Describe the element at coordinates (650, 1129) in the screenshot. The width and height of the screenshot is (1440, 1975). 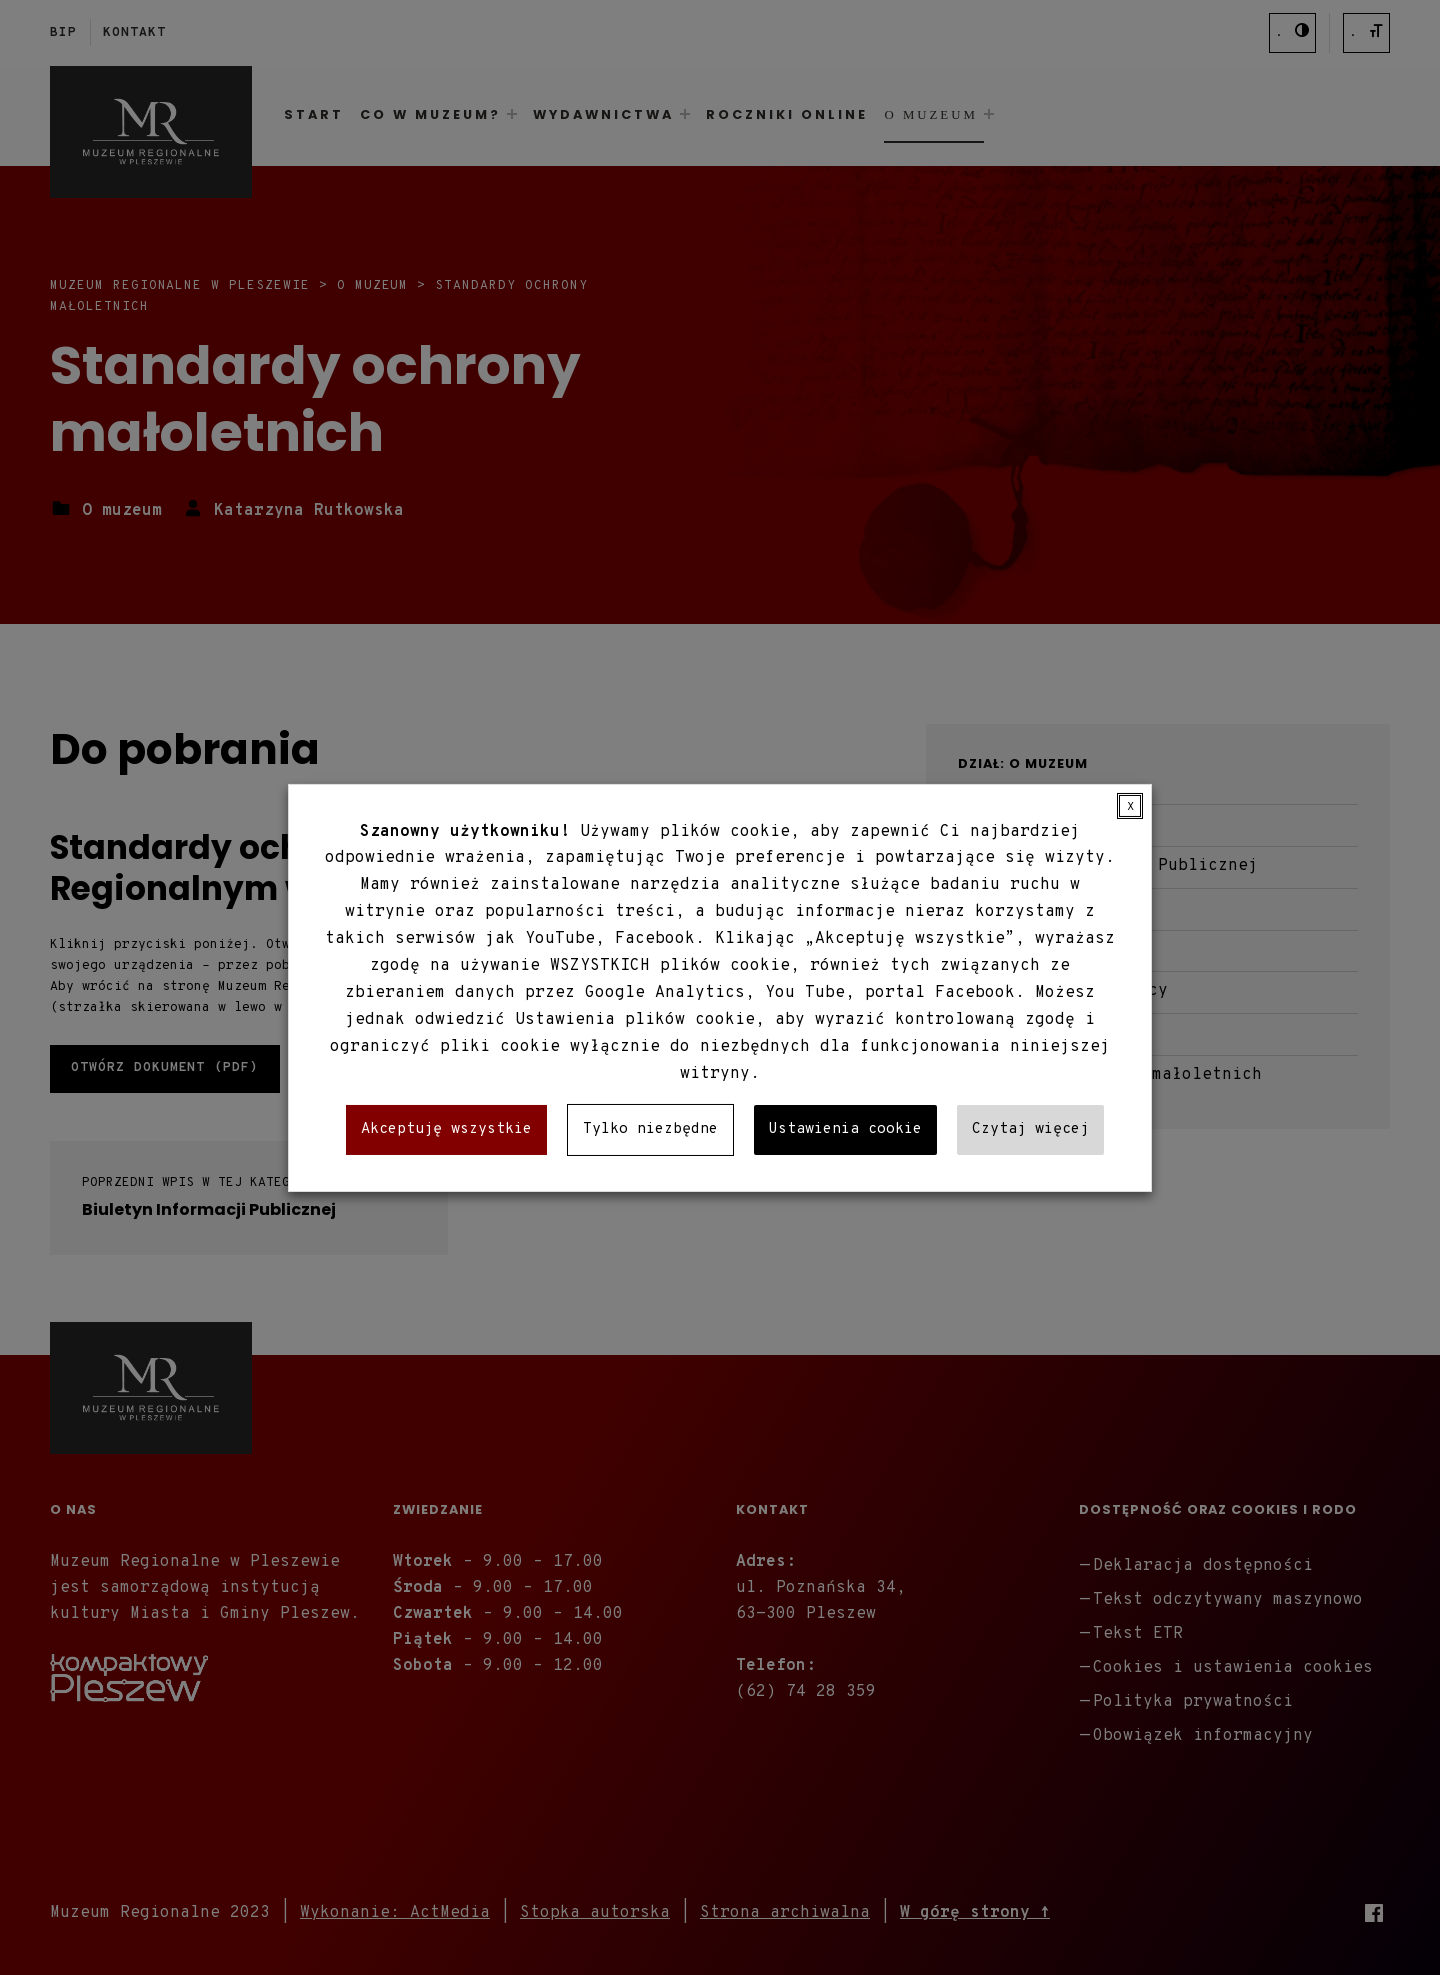
I see `Tylko niezbędne [button]` at that location.